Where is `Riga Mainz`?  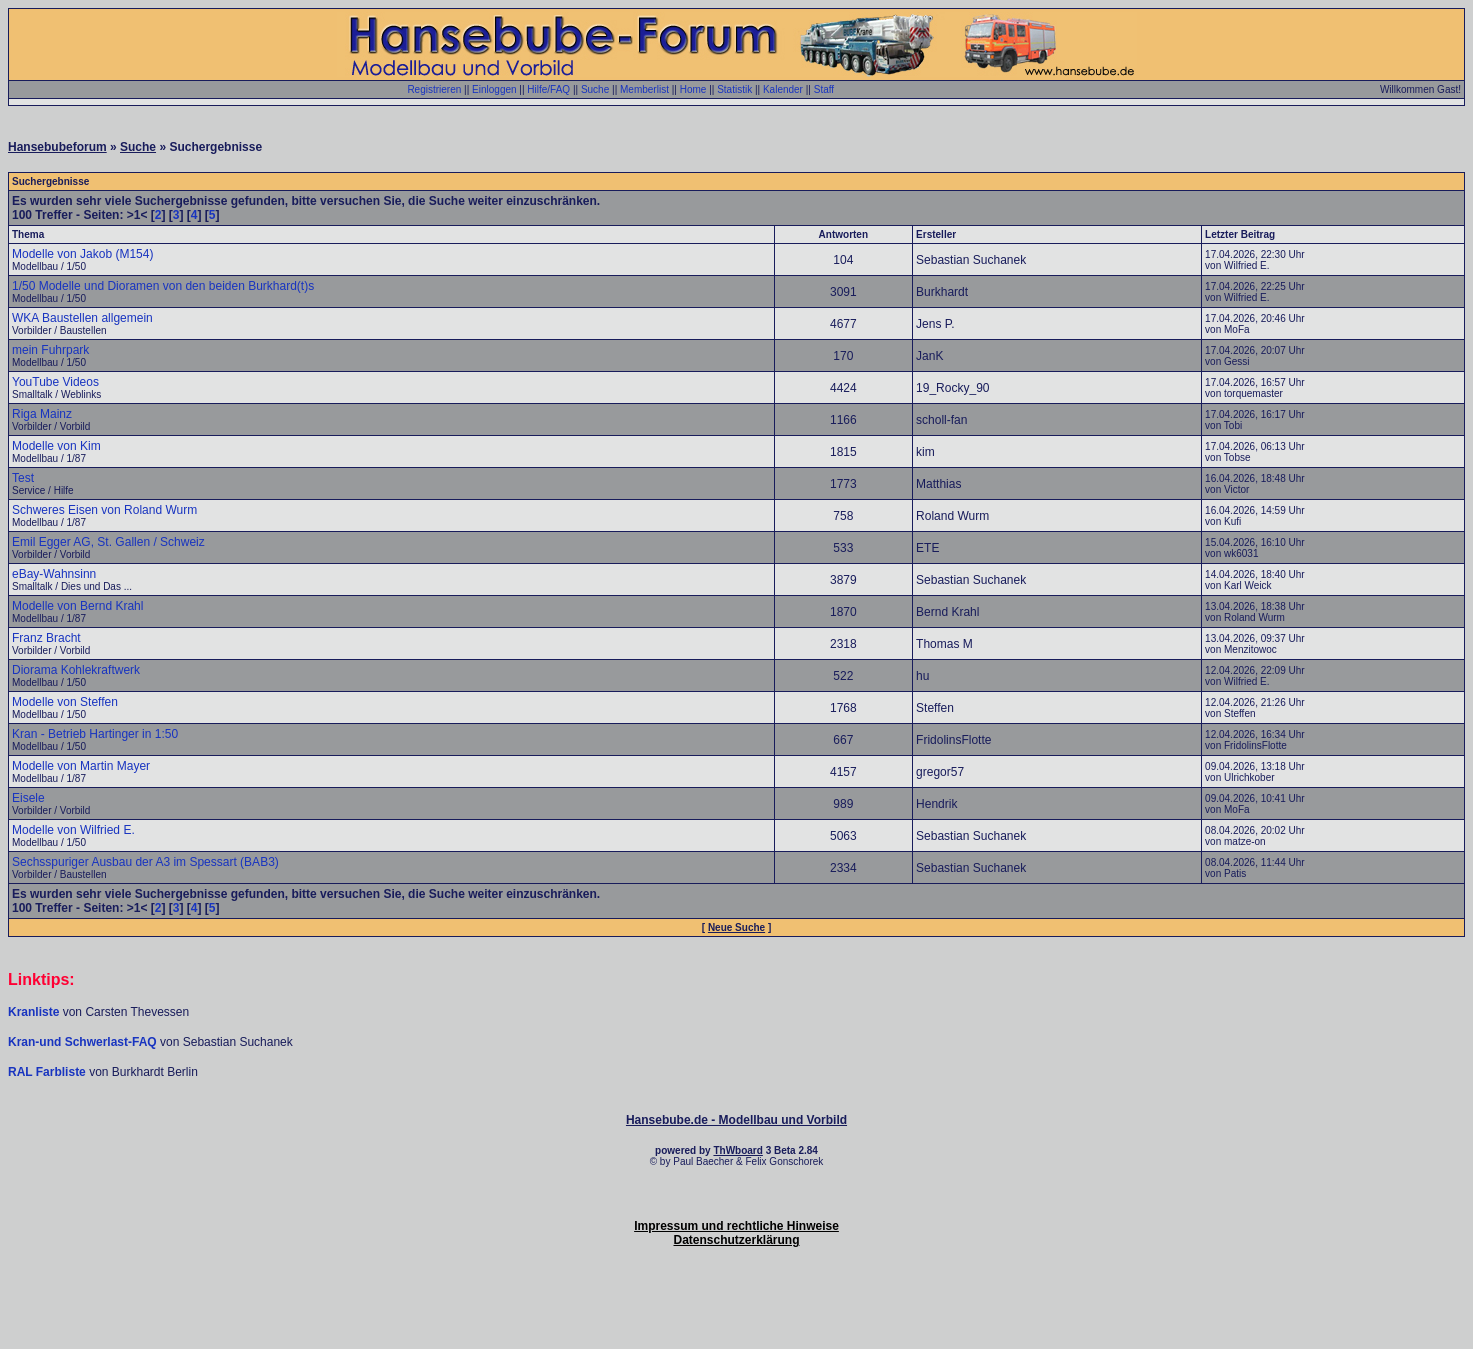
Riga Mainz is located at coordinates (42, 414).